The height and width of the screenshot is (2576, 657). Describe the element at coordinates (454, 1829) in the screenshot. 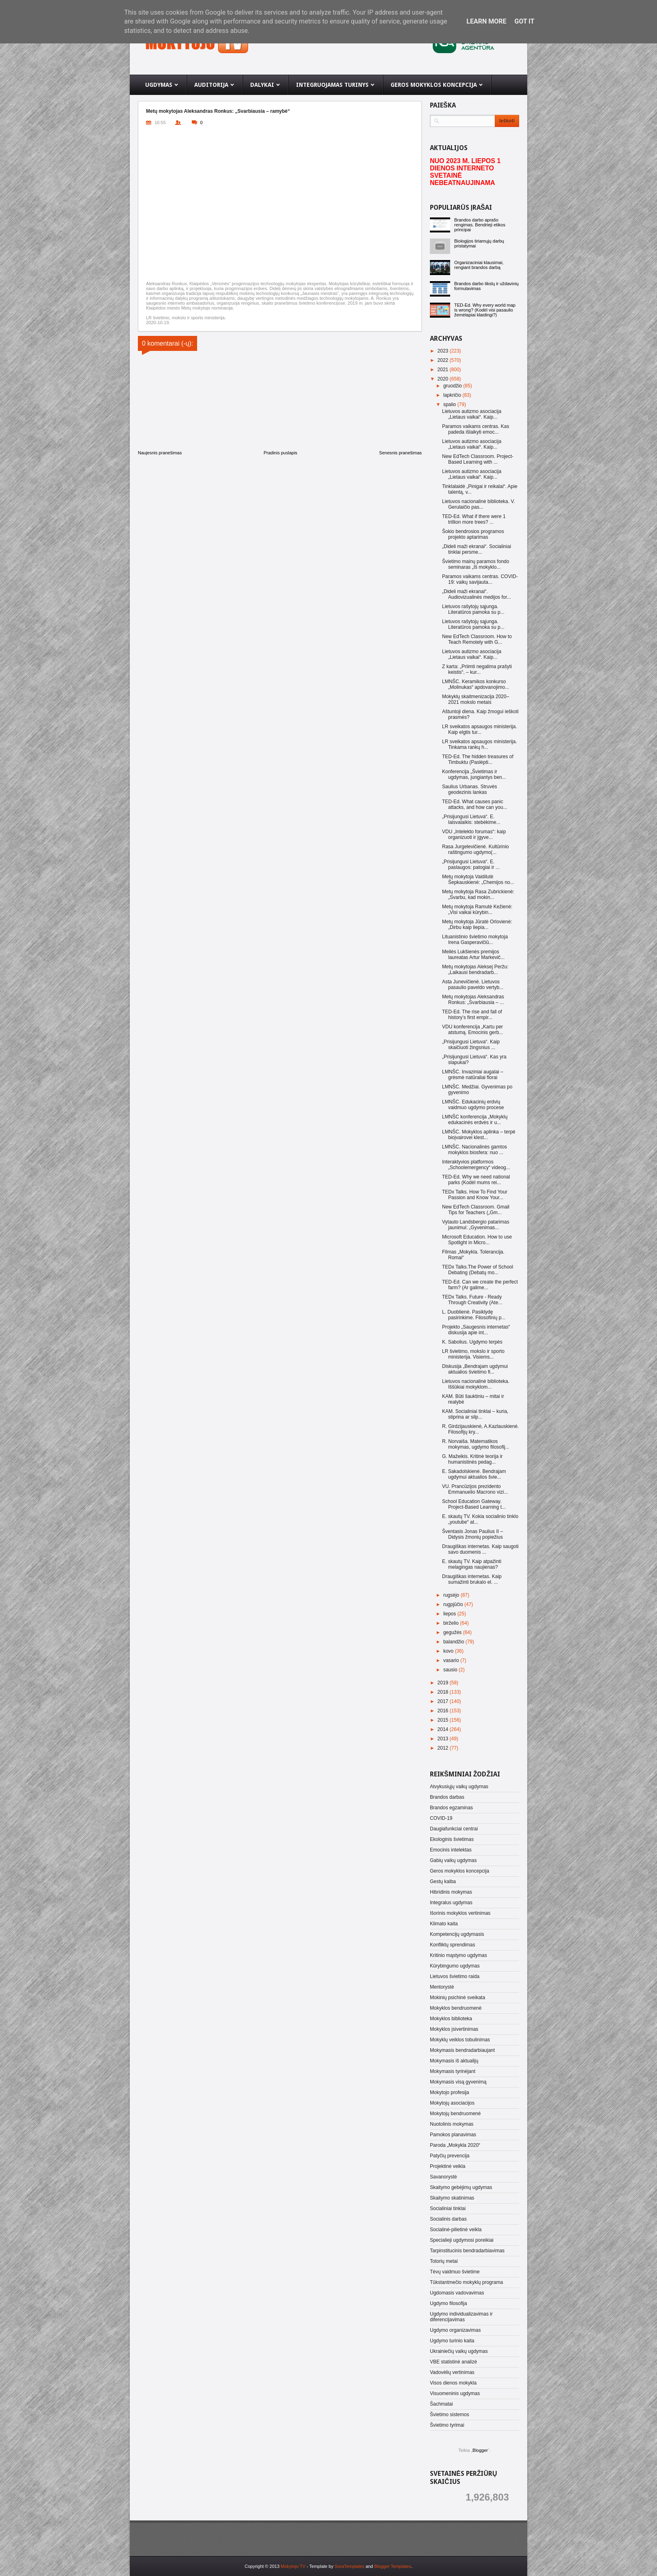

I see `Daugiafunkciai centrai` at that location.